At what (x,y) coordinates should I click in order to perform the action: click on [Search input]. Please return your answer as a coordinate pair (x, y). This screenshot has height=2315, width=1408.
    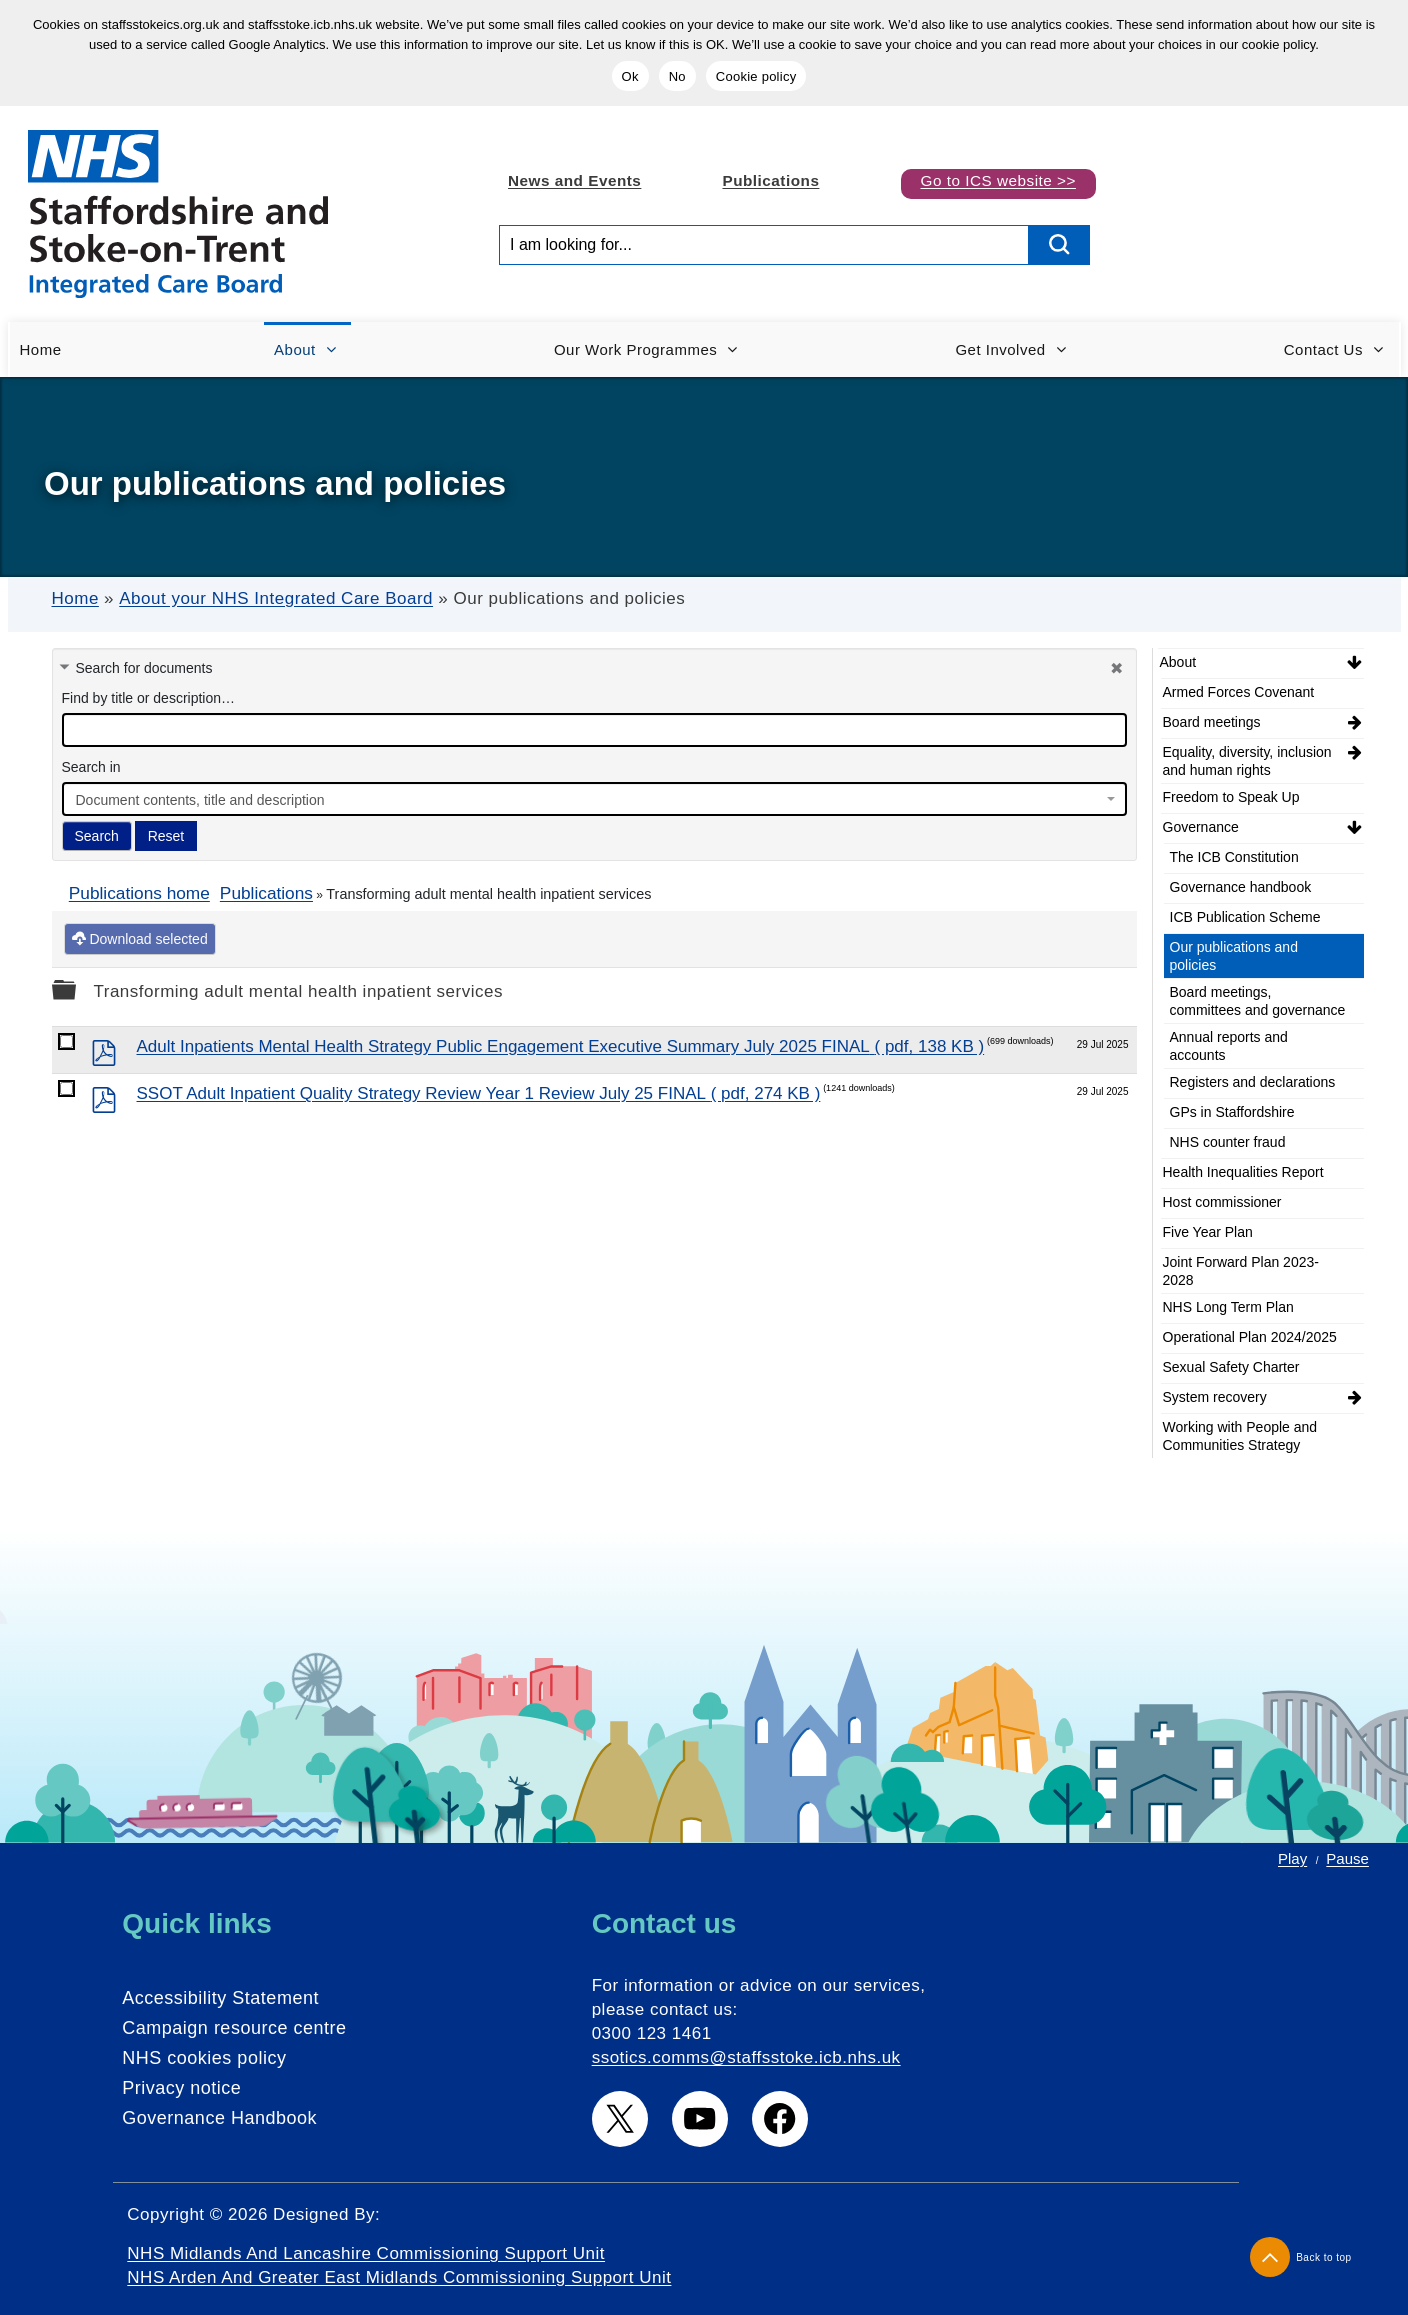
    Looking at the image, I should click on (764, 245).